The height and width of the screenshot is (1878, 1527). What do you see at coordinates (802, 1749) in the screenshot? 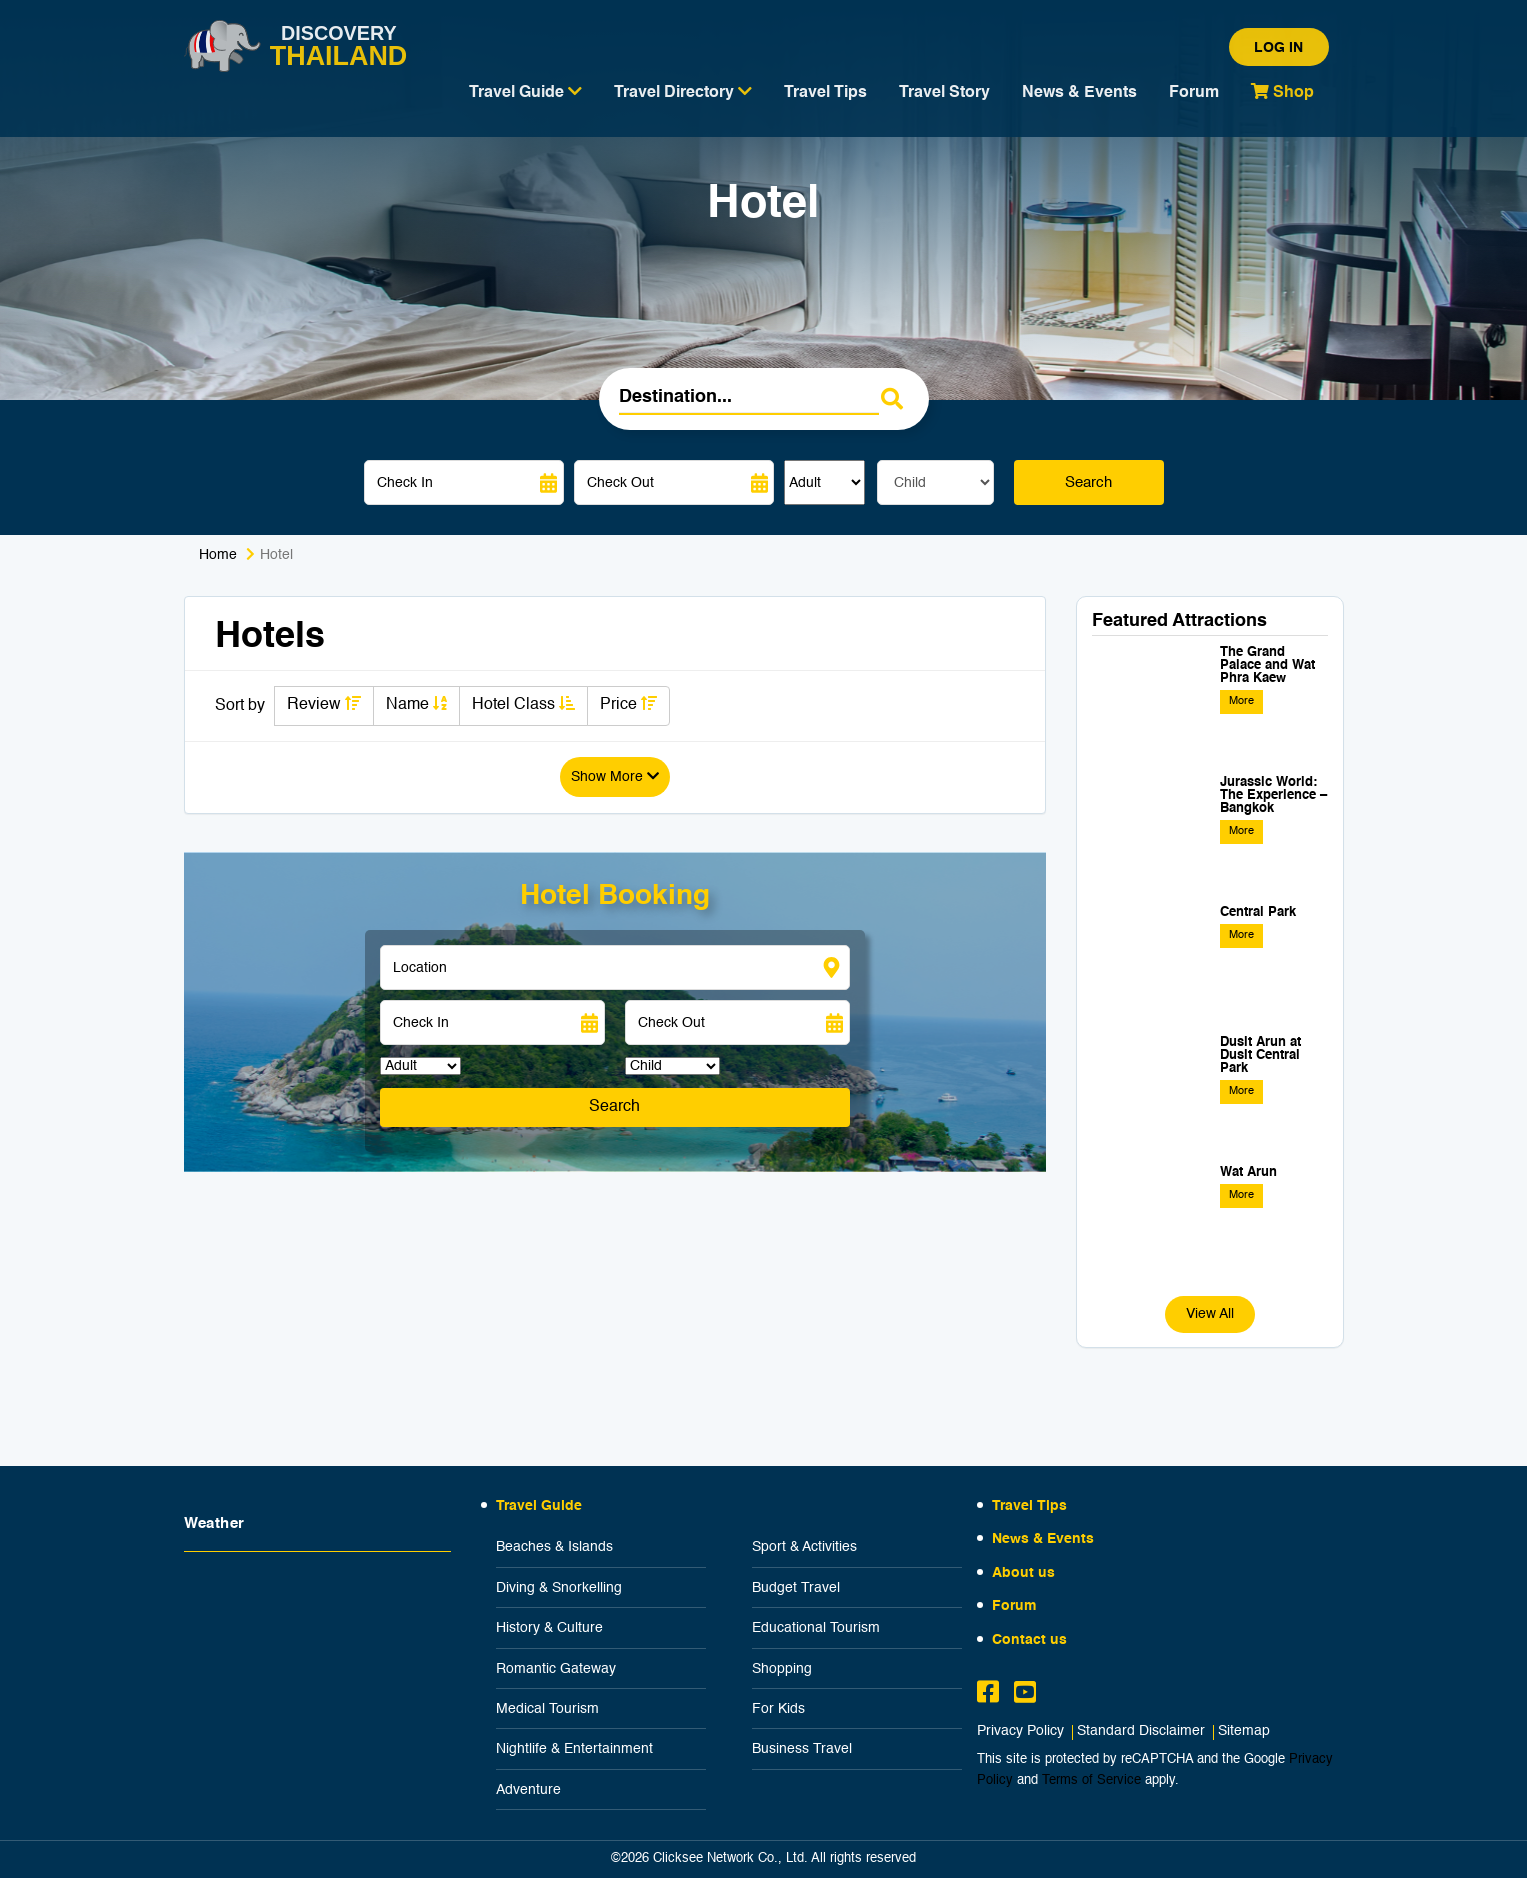
I see `Business Travel` at bounding box center [802, 1749].